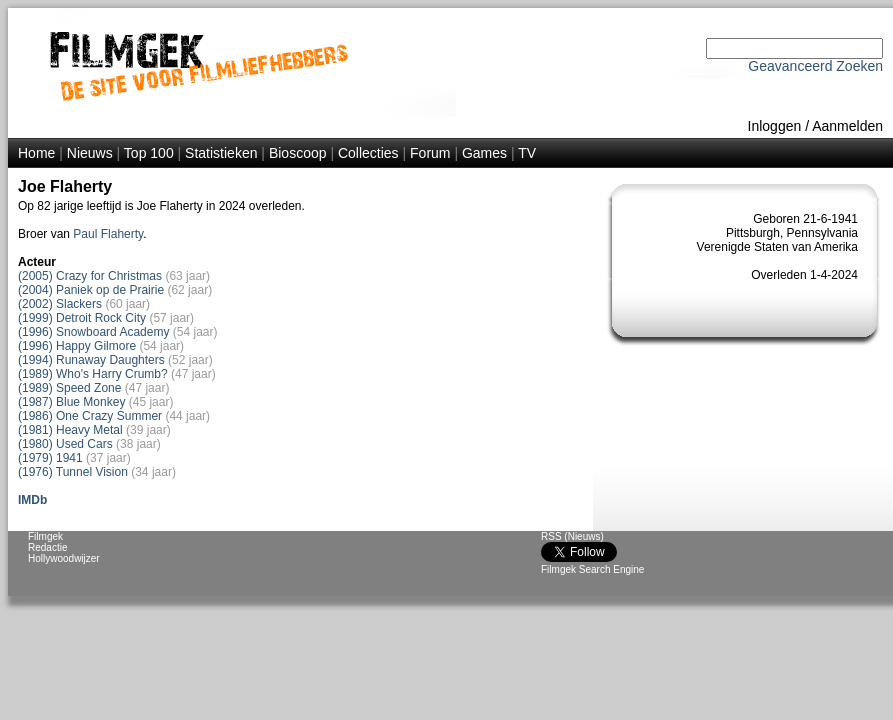  Describe the element at coordinates (775, 126) in the screenshot. I see `Inloggen` at that location.